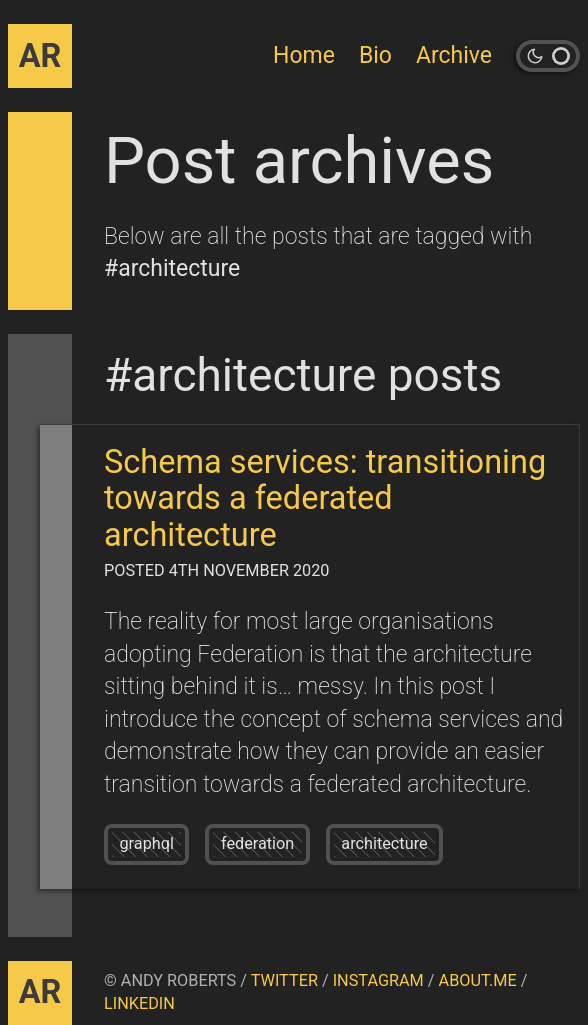  Describe the element at coordinates (384, 843) in the screenshot. I see `architecture` at that location.